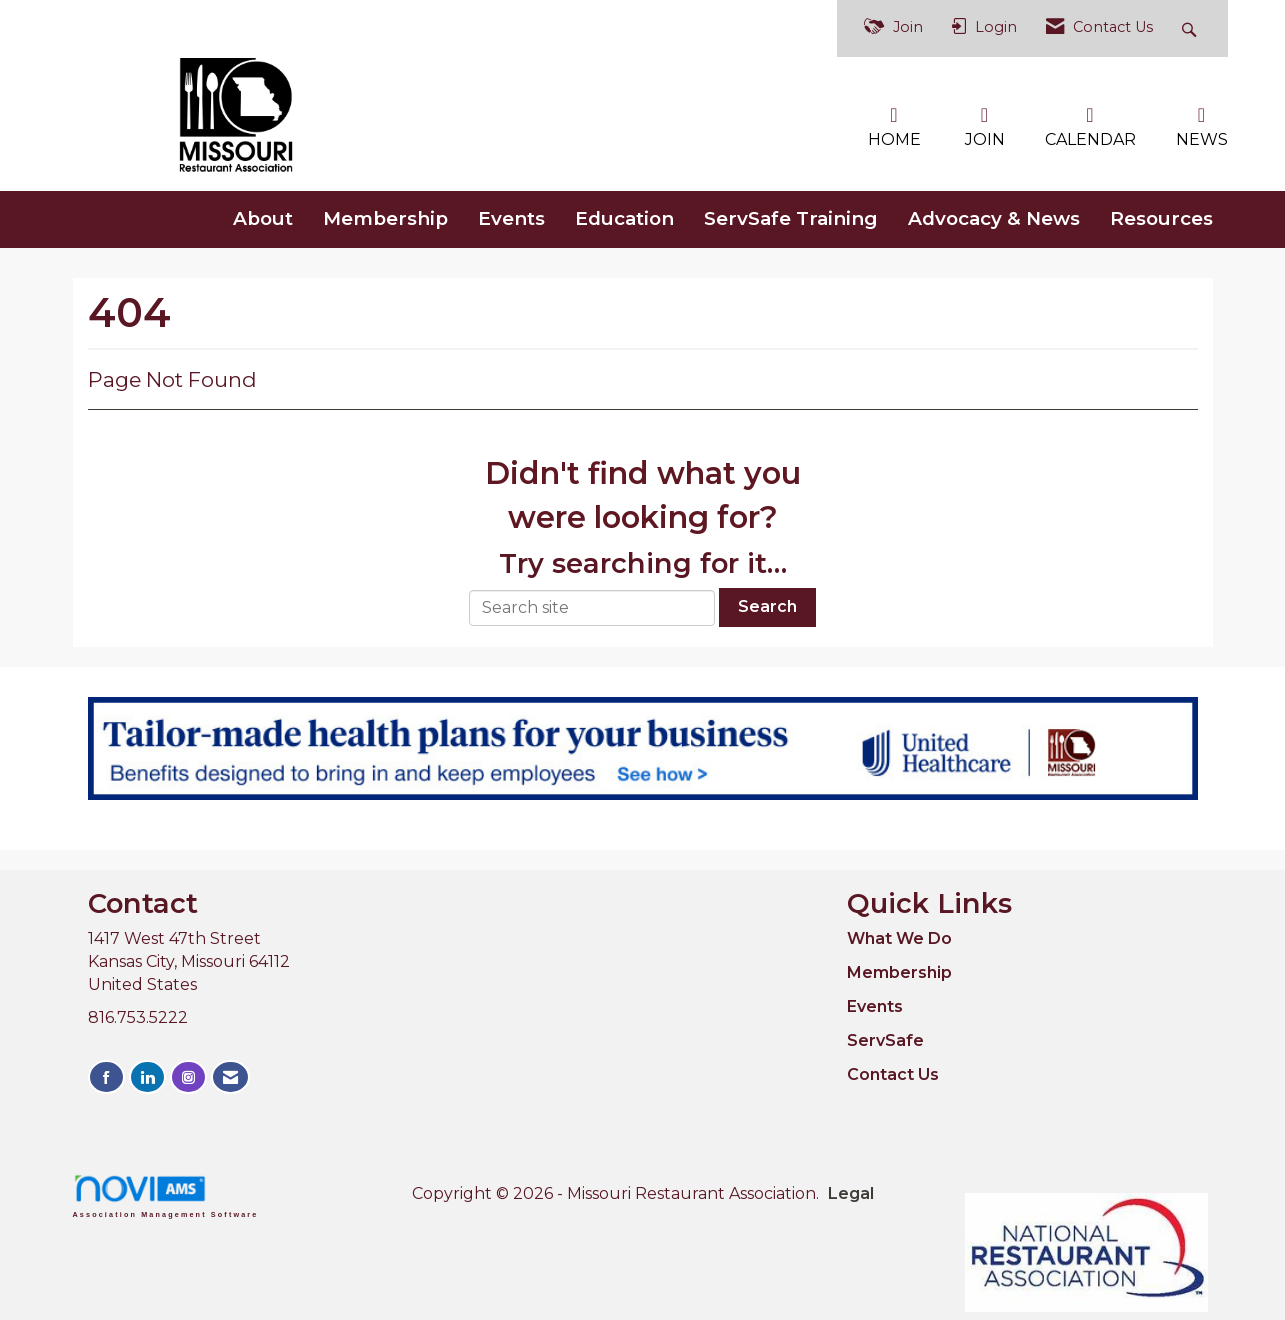  Describe the element at coordinates (385, 216) in the screenshot. I see `Membership` at that location.